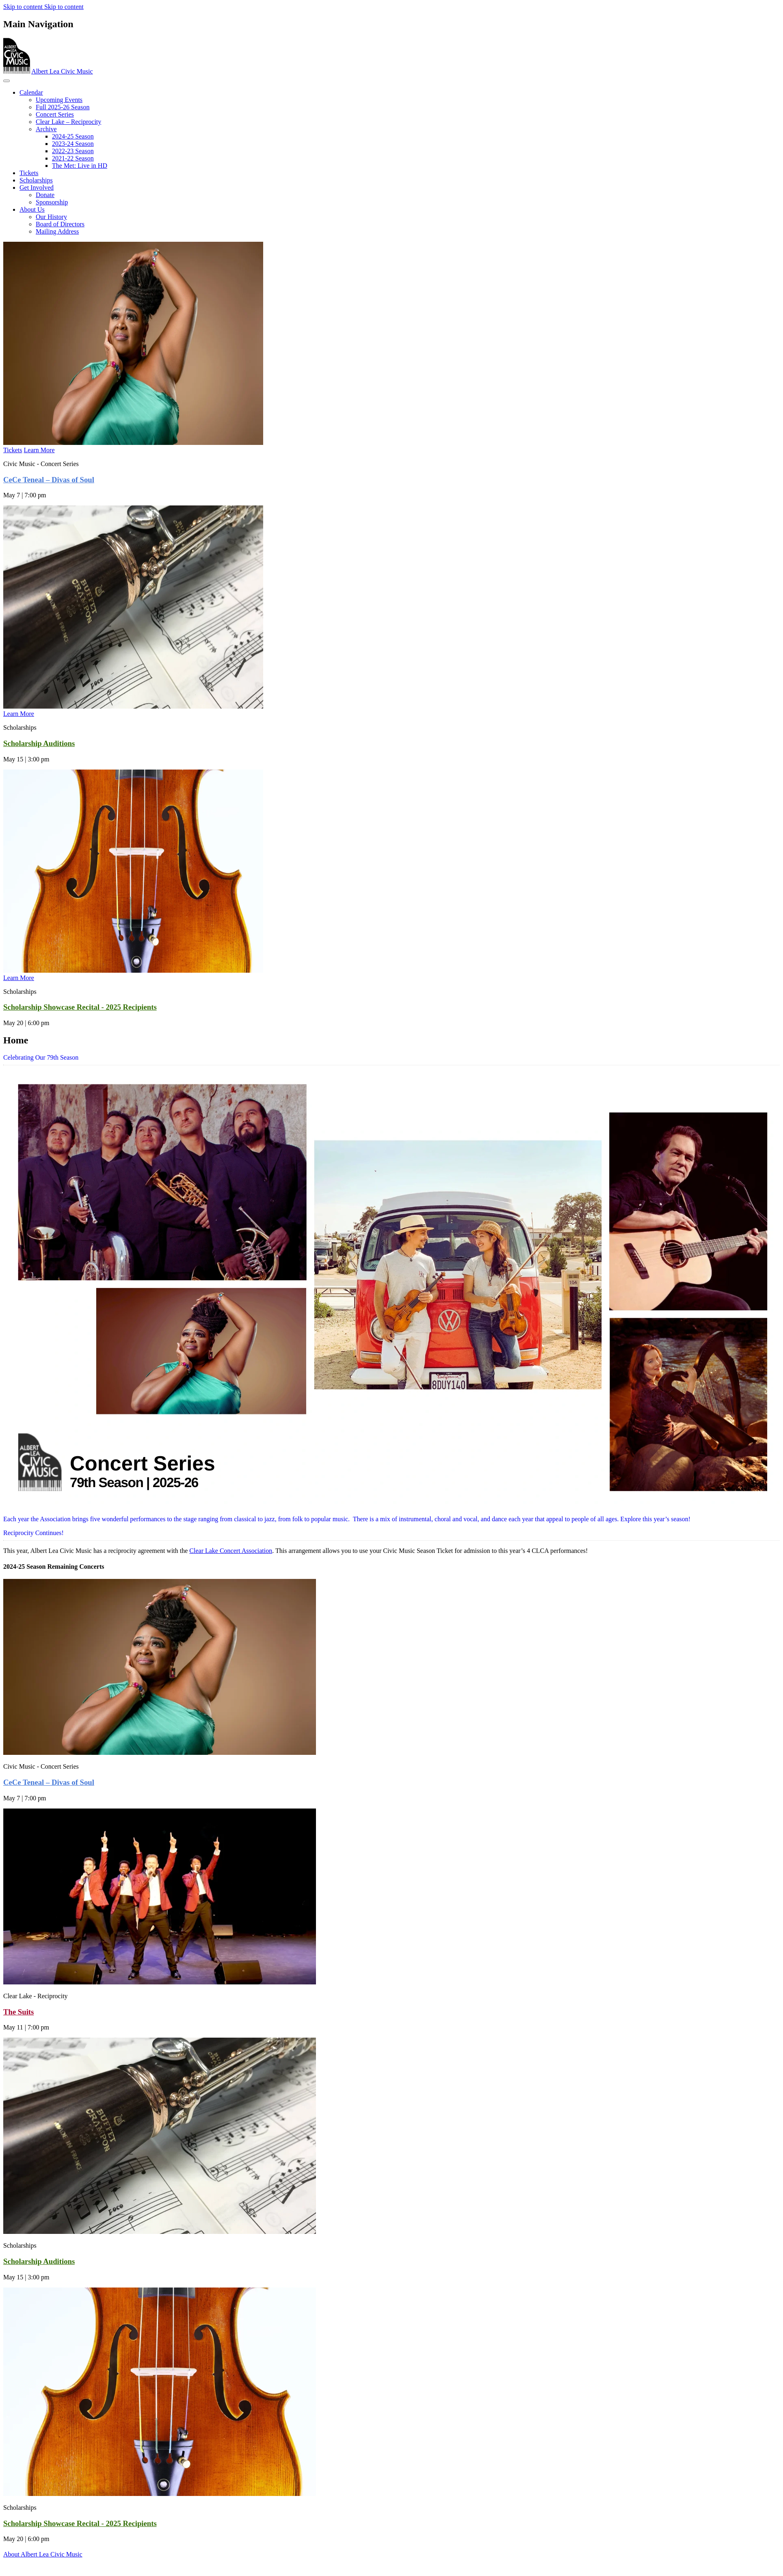 The height and width of the screenshot is (2576, 783). What do you see at coordinates (55, 114) in the screenshot?
I see `Concert Series` at bounding box center [55, 114].